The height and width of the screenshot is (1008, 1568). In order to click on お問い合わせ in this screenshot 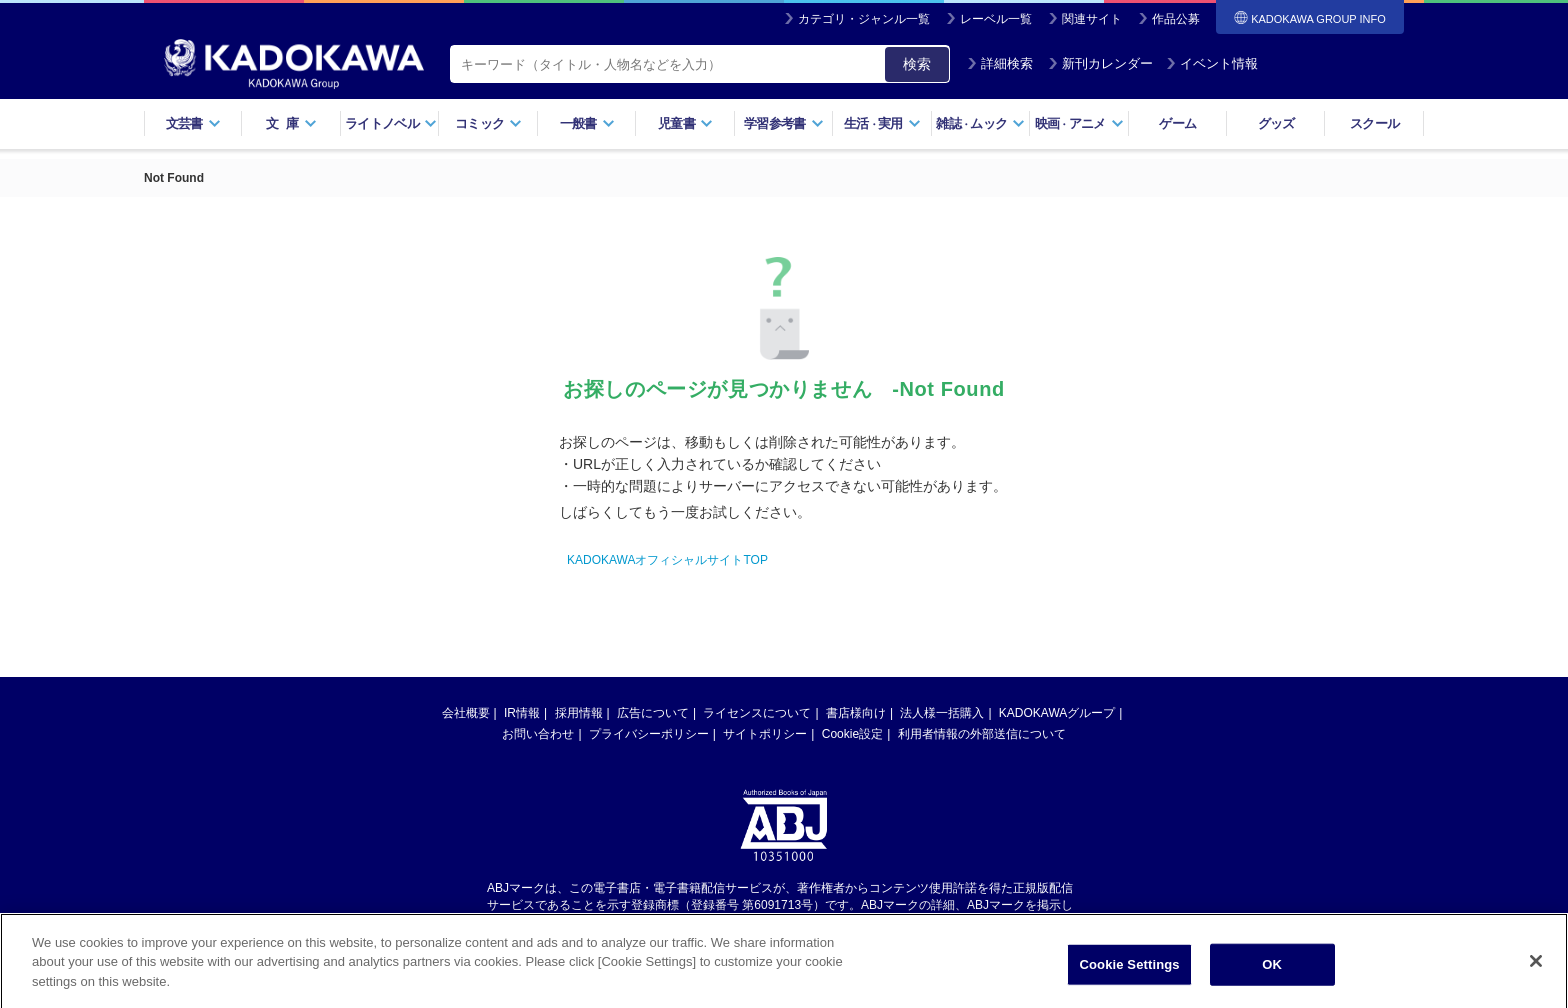, I will do `click(538, 734)`.